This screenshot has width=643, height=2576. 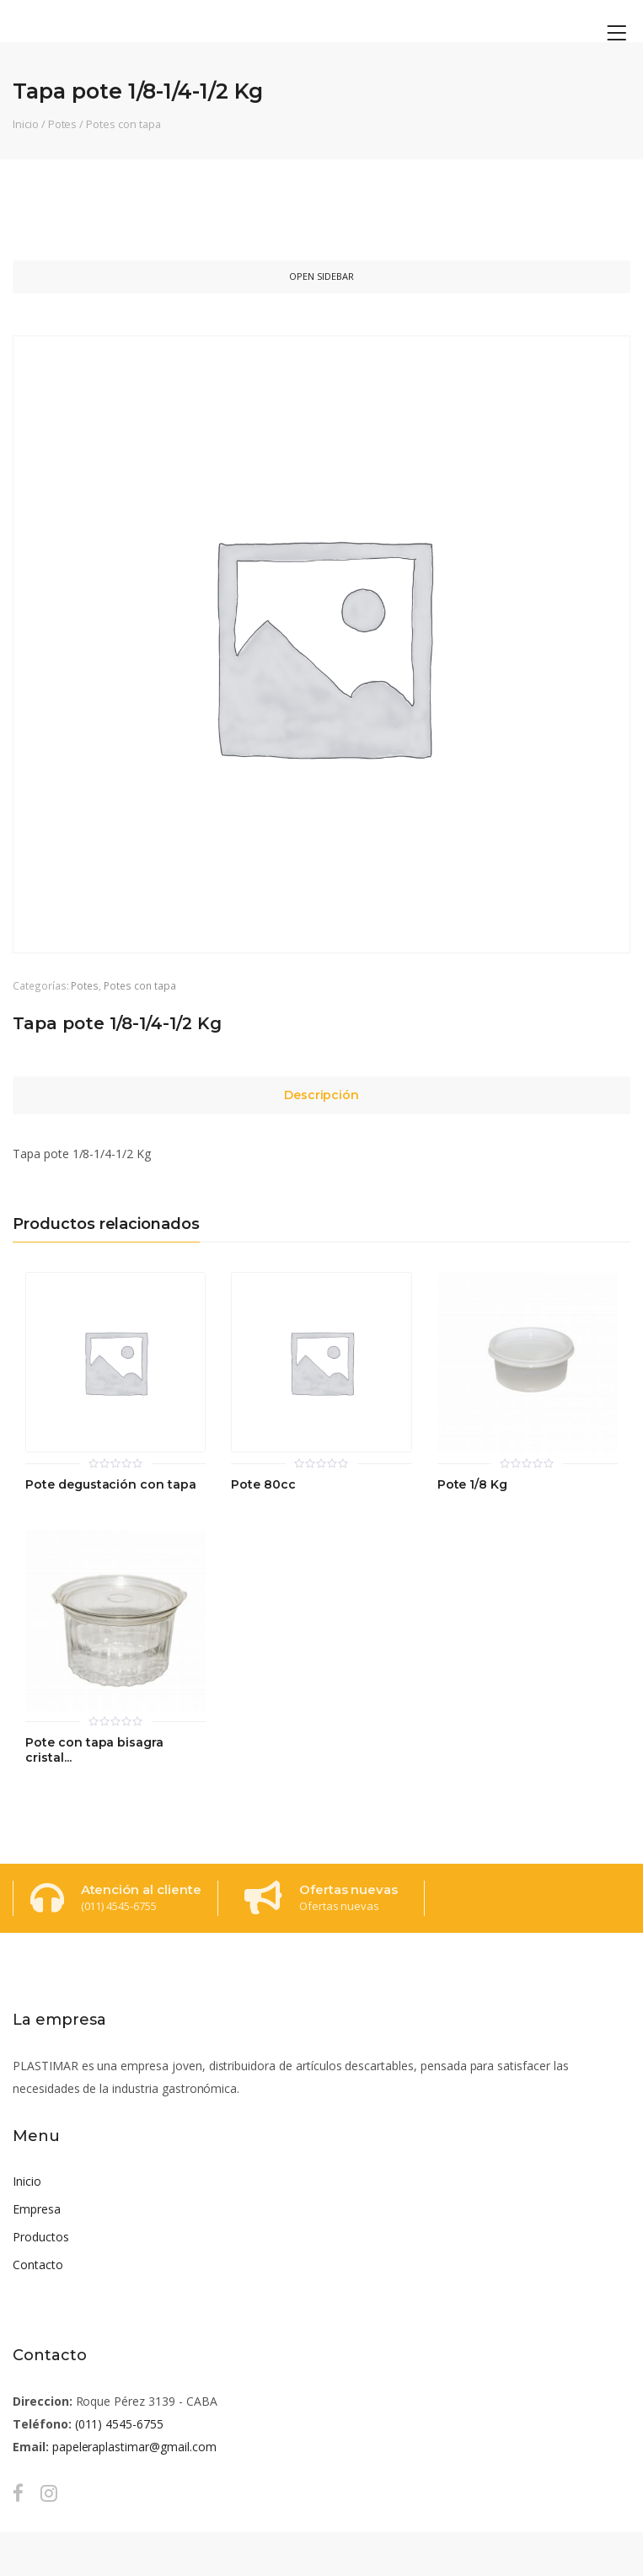 What do you see at coordinates (110, 1485) in the screenshot?
I see `Pote degustación con tapa` at bounding box center [110, 1485].